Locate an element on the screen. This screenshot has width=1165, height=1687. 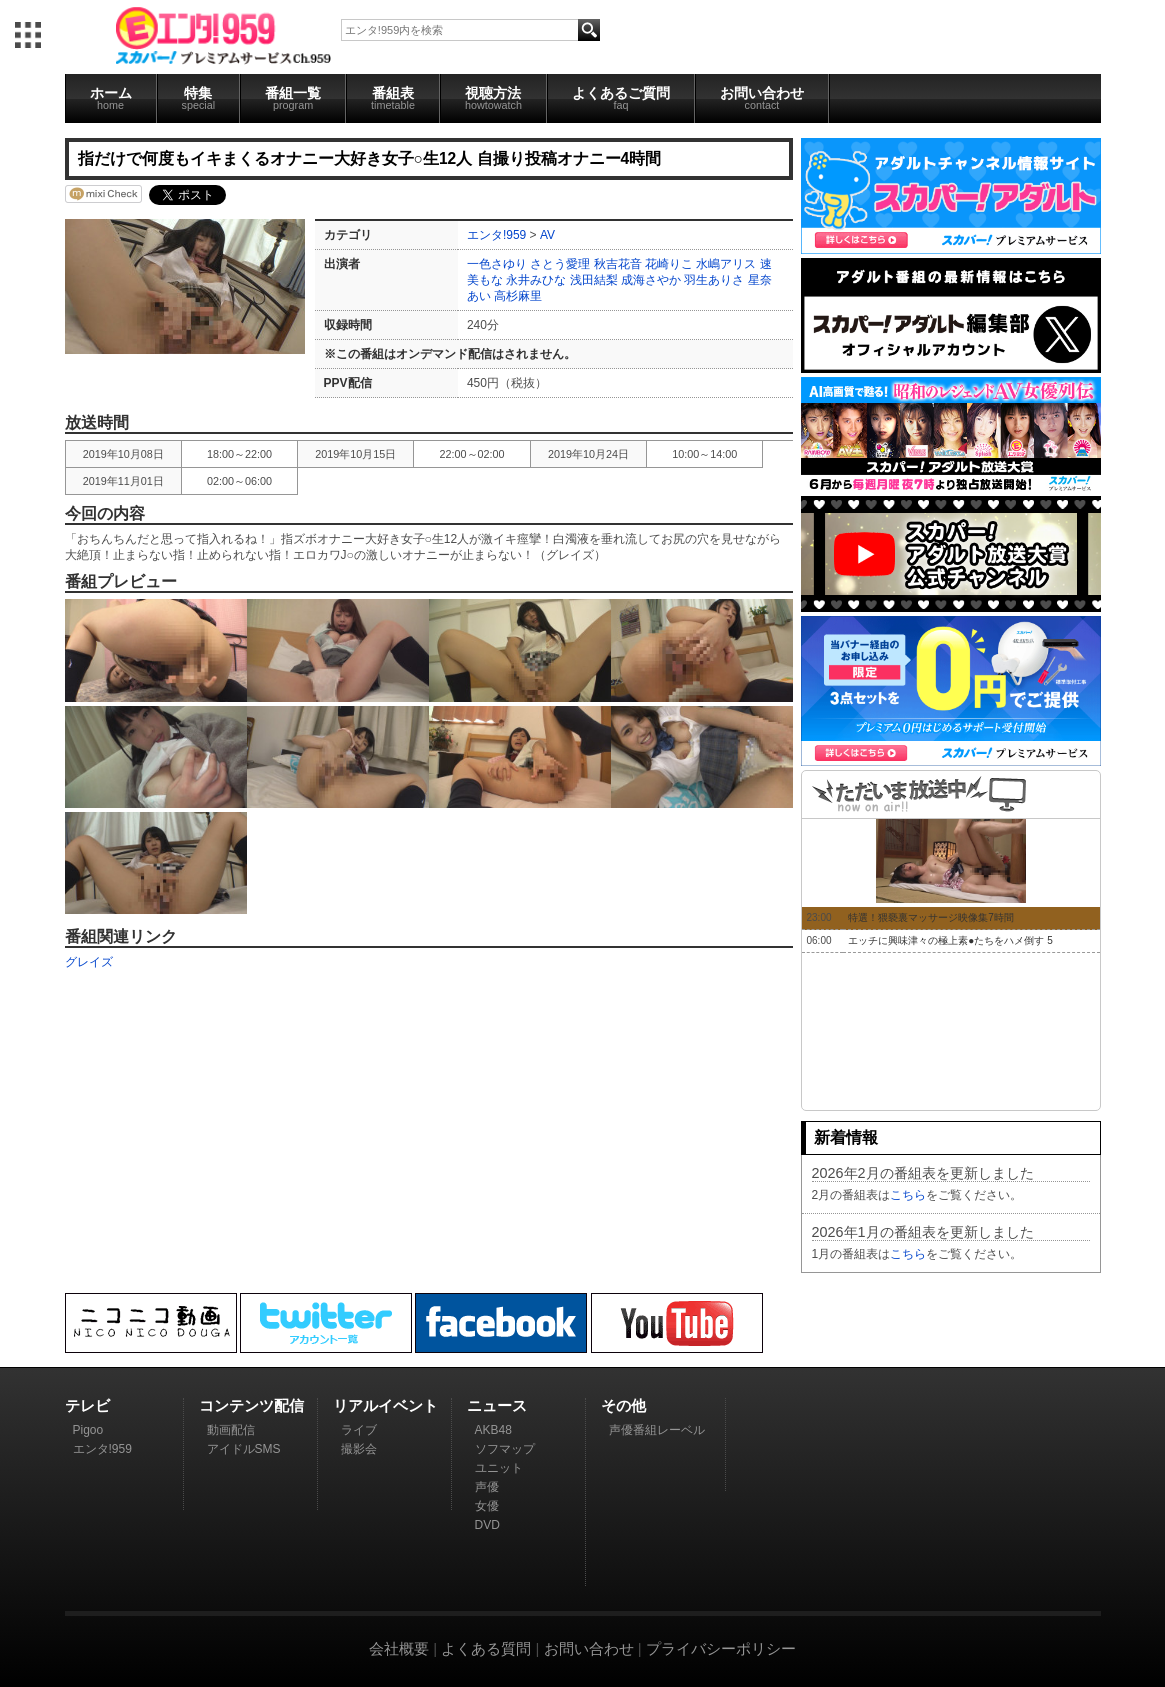
浅田結梨 is located at coordinates (594, 280).